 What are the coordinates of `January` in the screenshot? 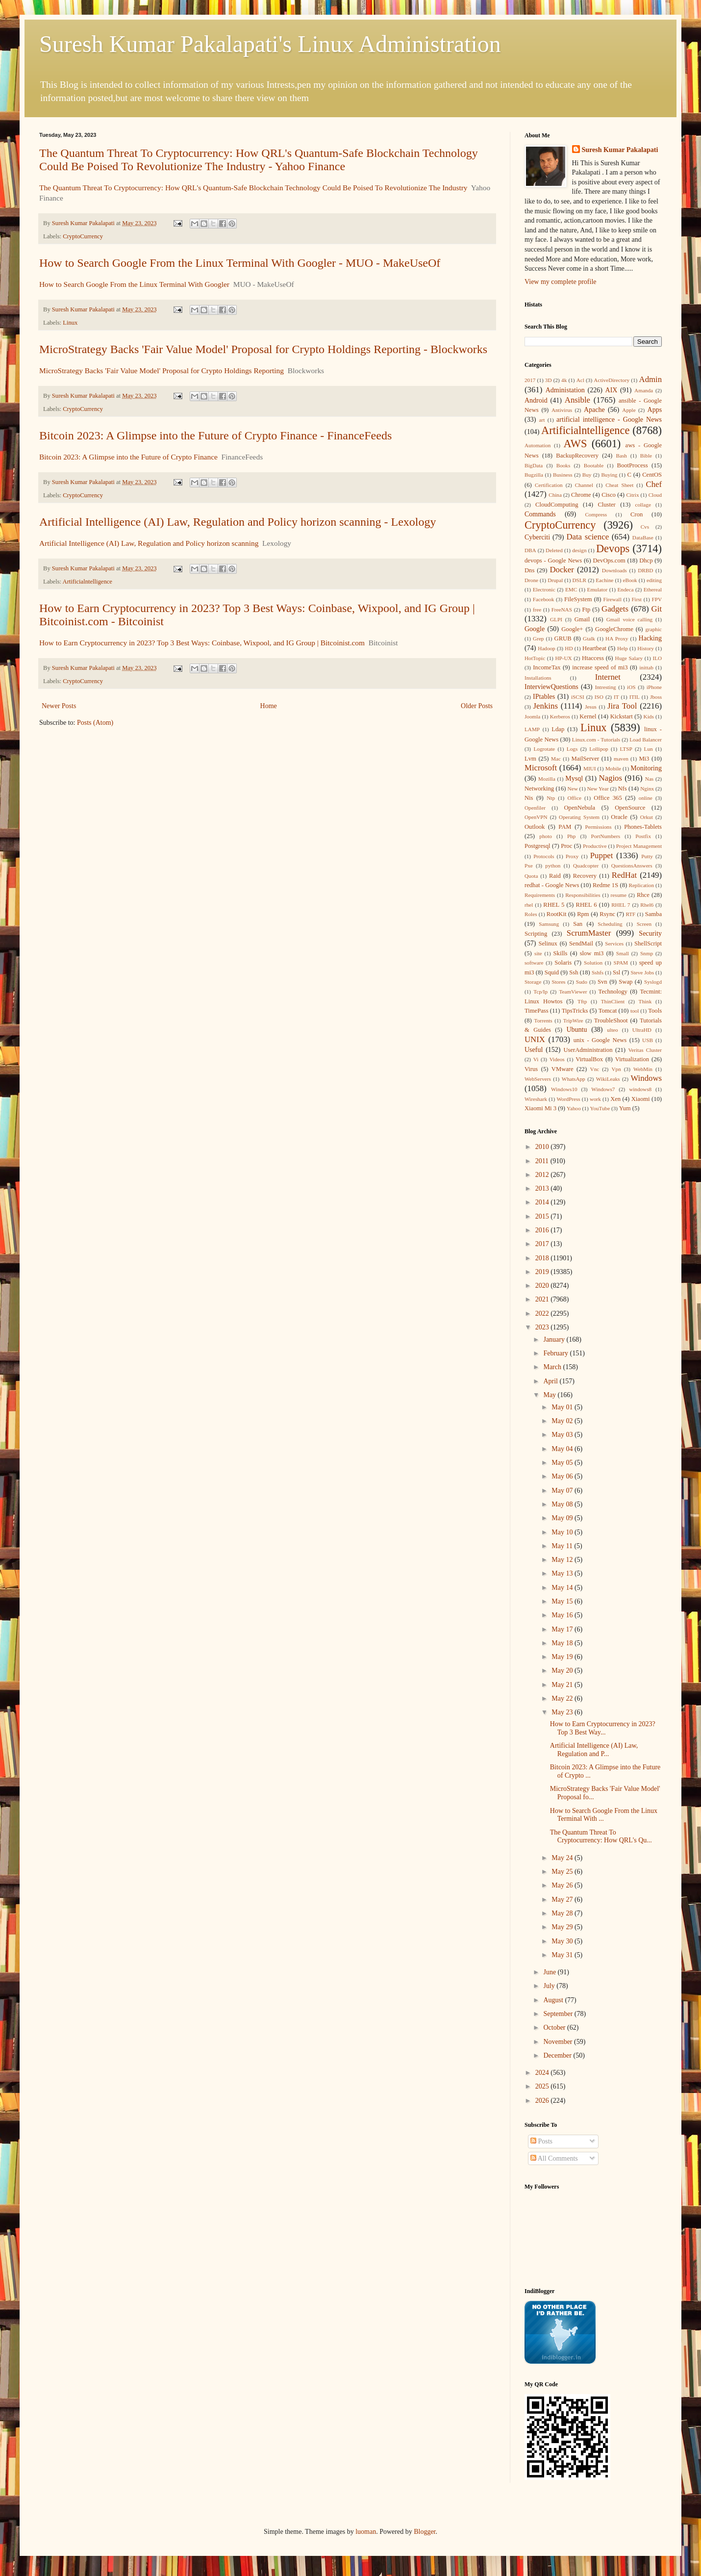 It's located at (554, 1339).